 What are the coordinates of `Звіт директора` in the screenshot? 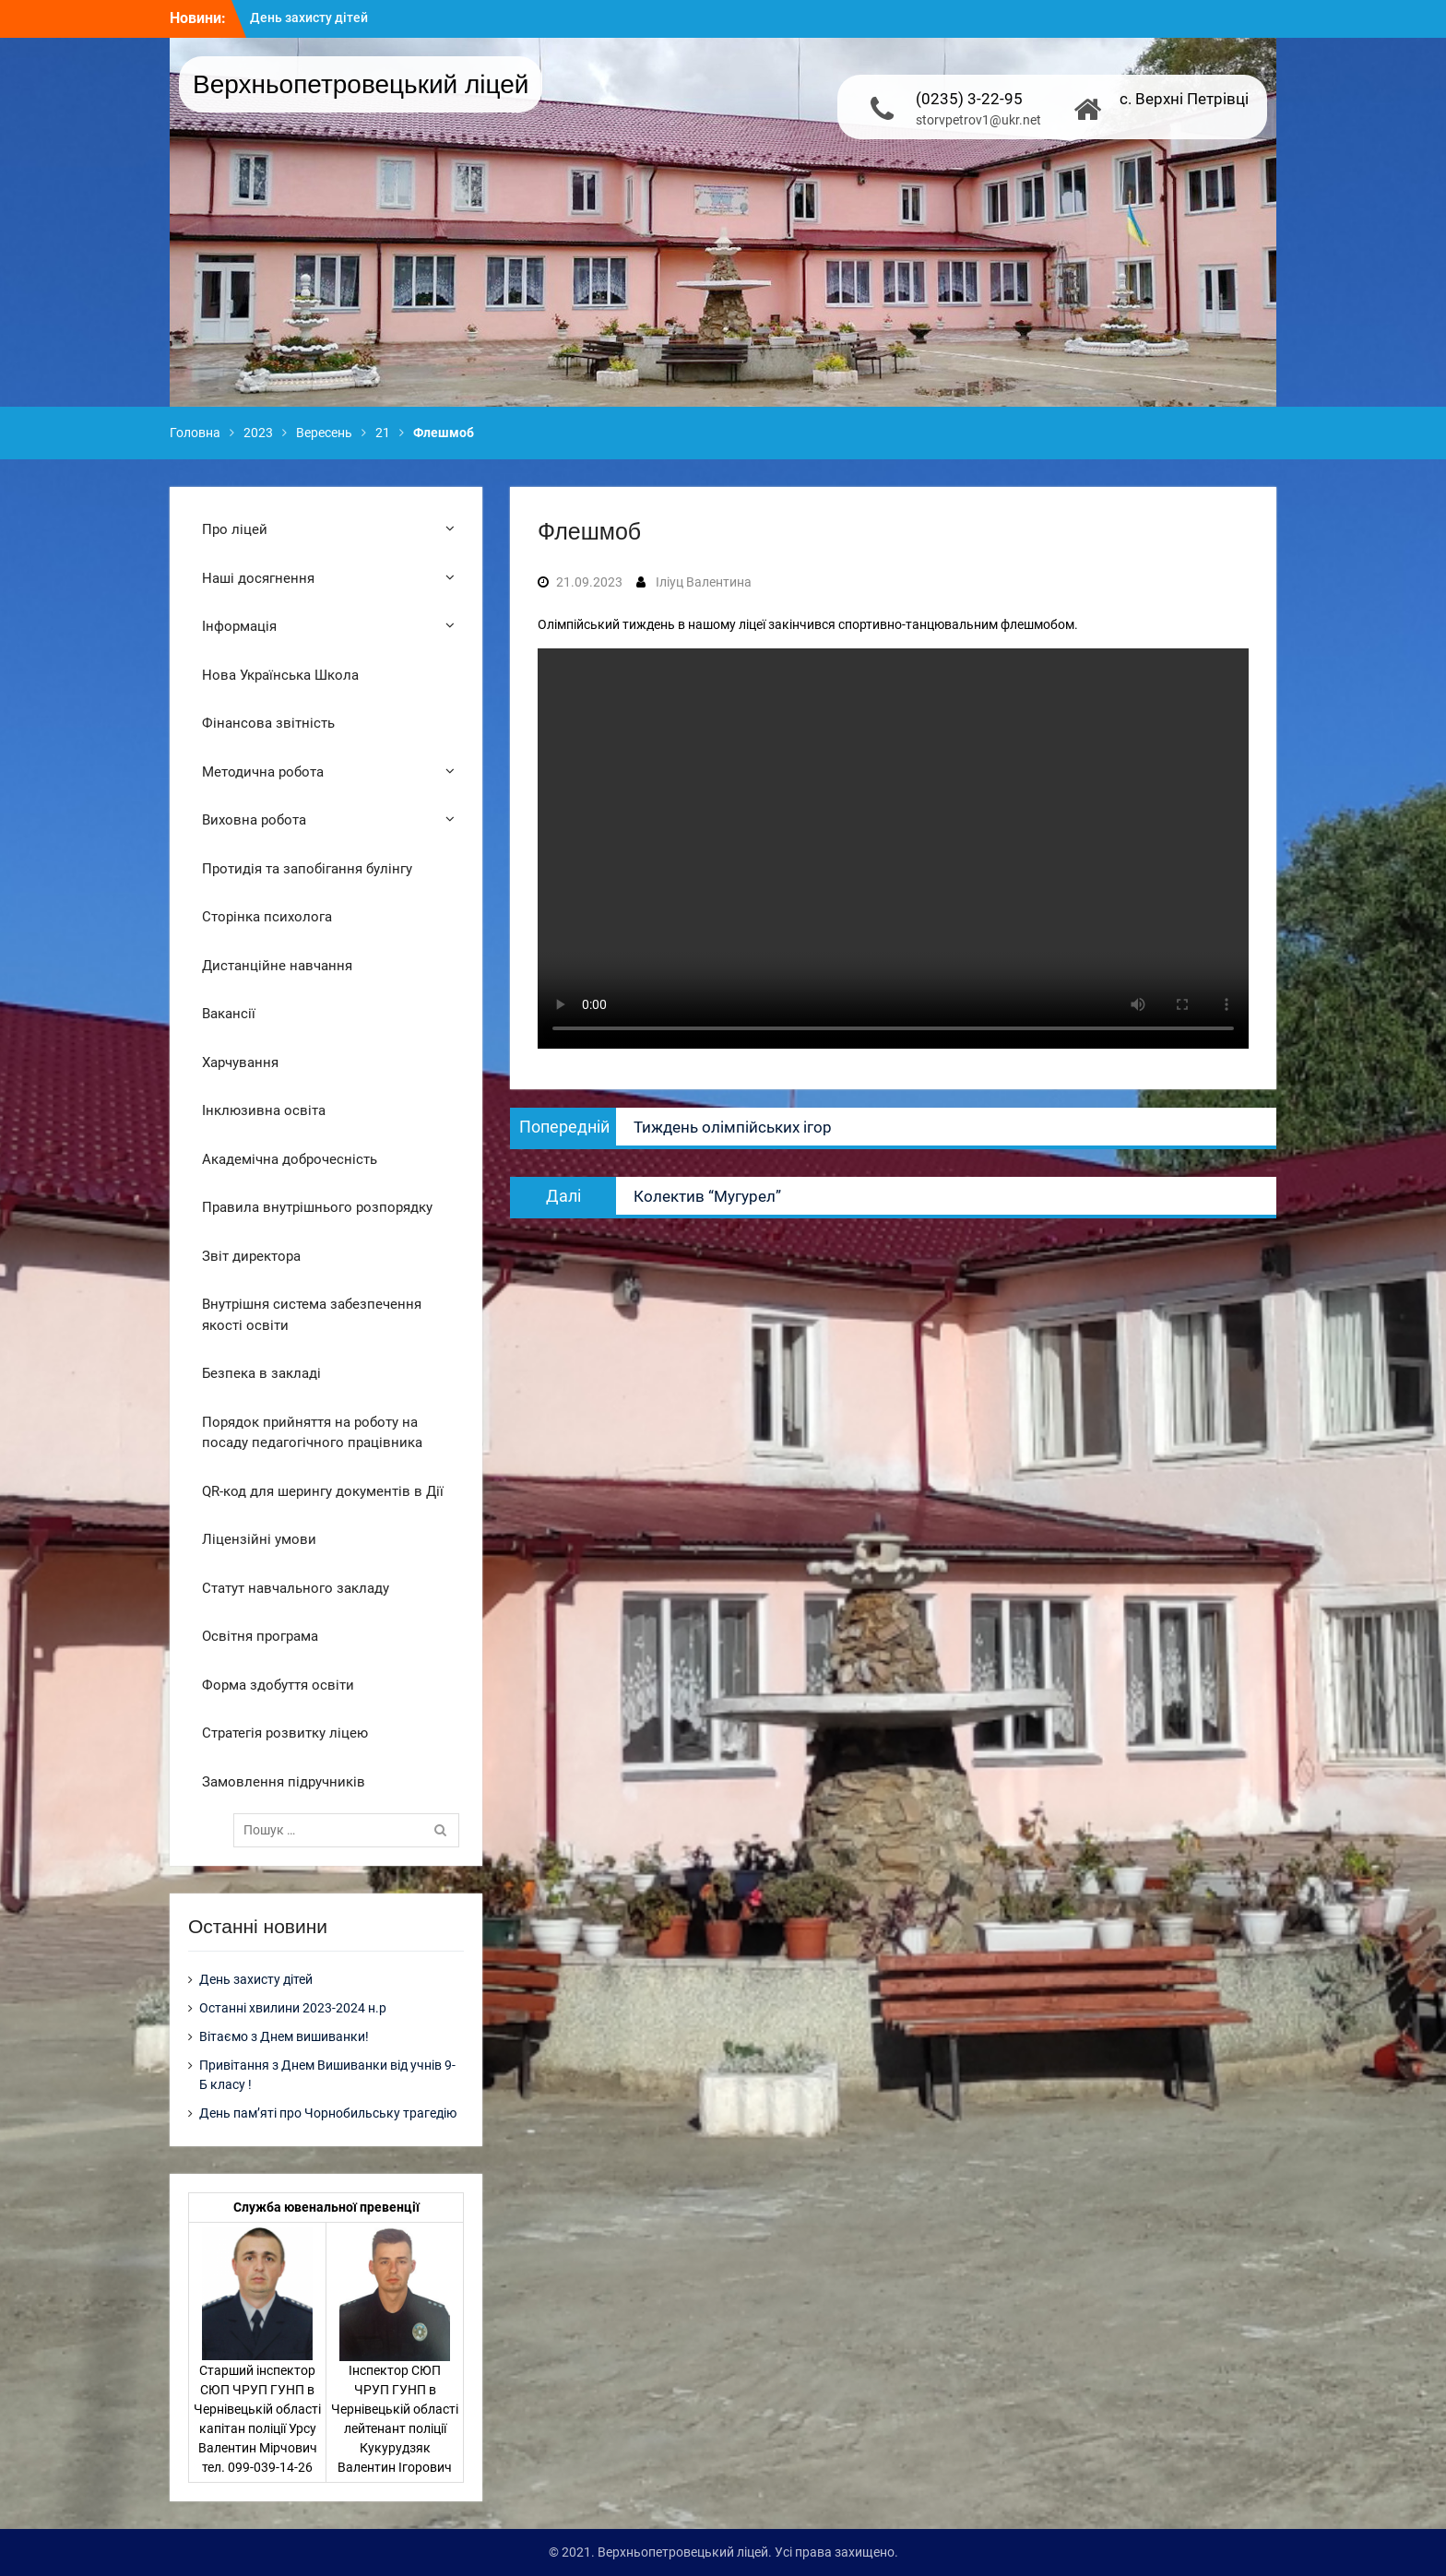 It's located at (251, 1256).